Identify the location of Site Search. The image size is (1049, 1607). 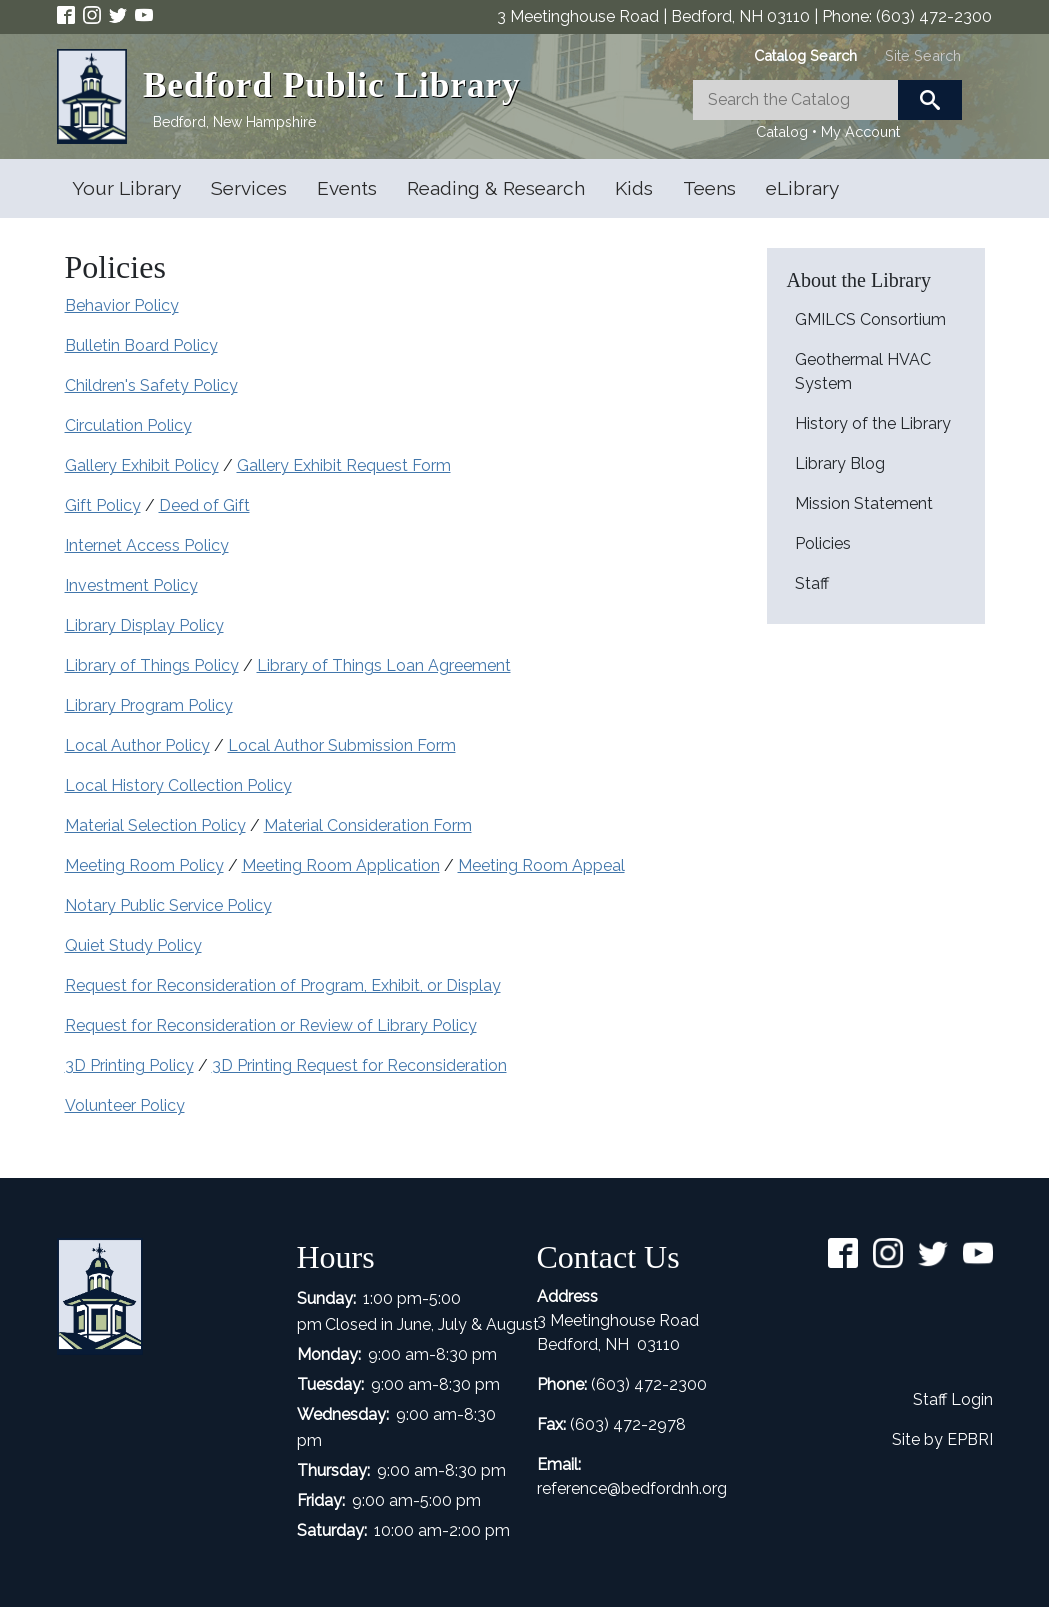
(923, 55).